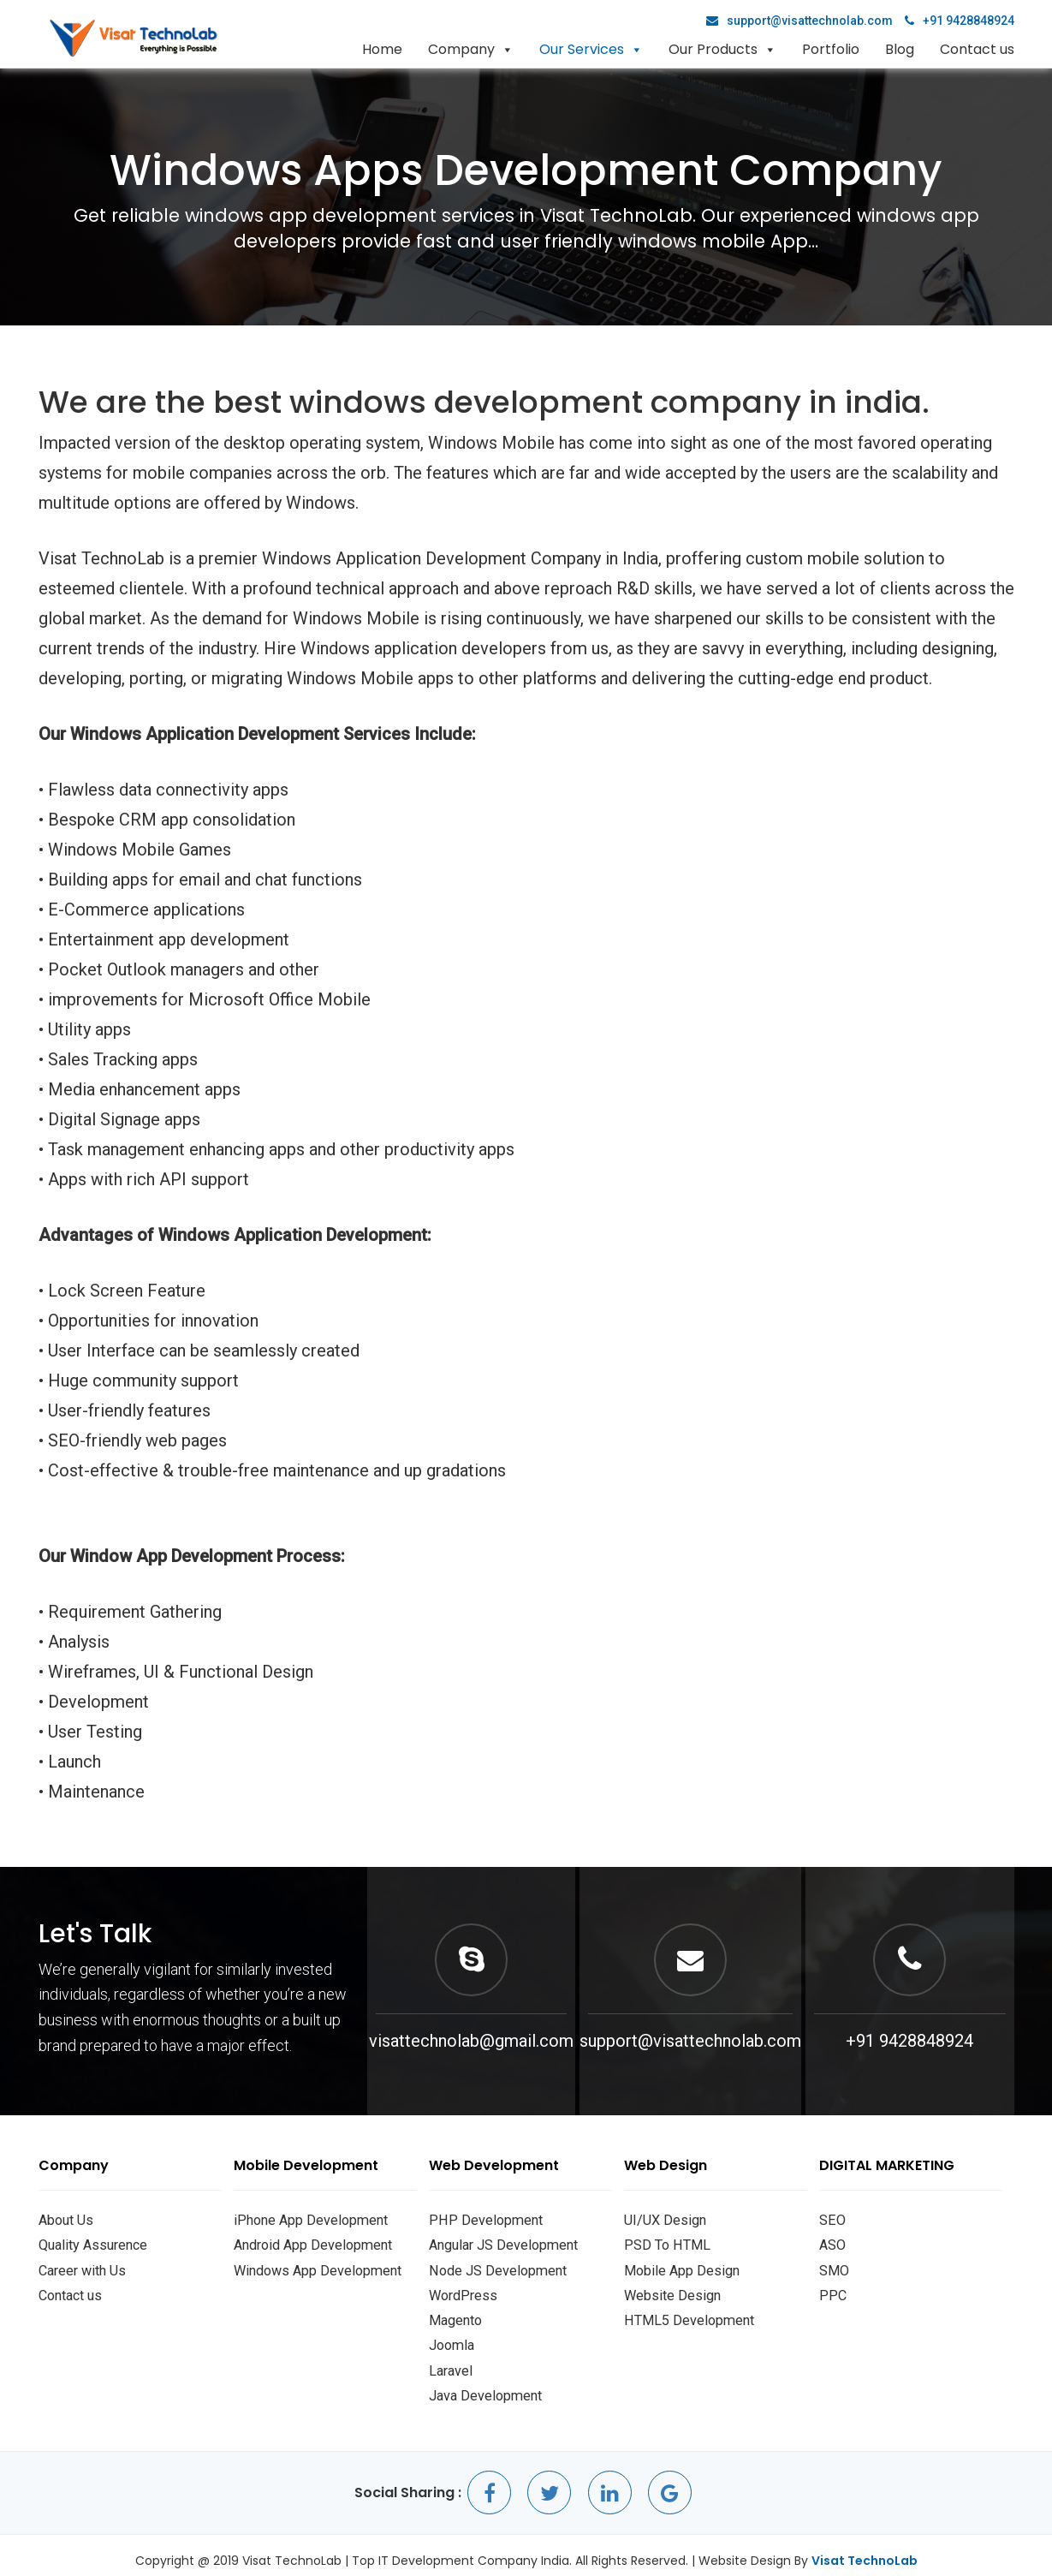 The width and height of the screenshot is (1052, 2576). Describe the element at coordinates (495, 2267) in the screenshot. I see `Node JS Development` at that location.